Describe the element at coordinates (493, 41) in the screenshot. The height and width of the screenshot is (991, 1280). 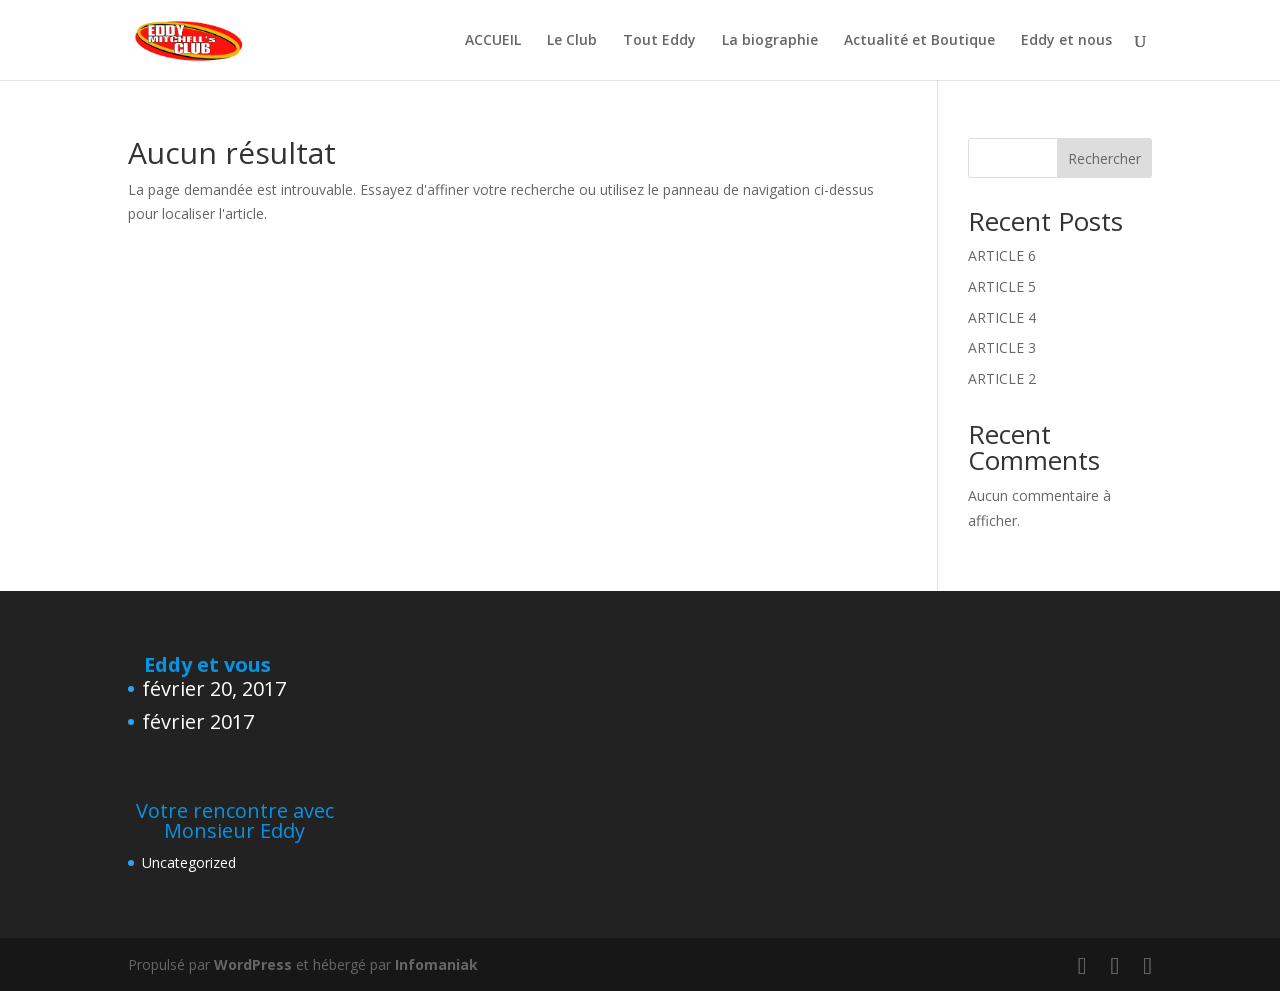
I see `ACCUEIL` at that location.